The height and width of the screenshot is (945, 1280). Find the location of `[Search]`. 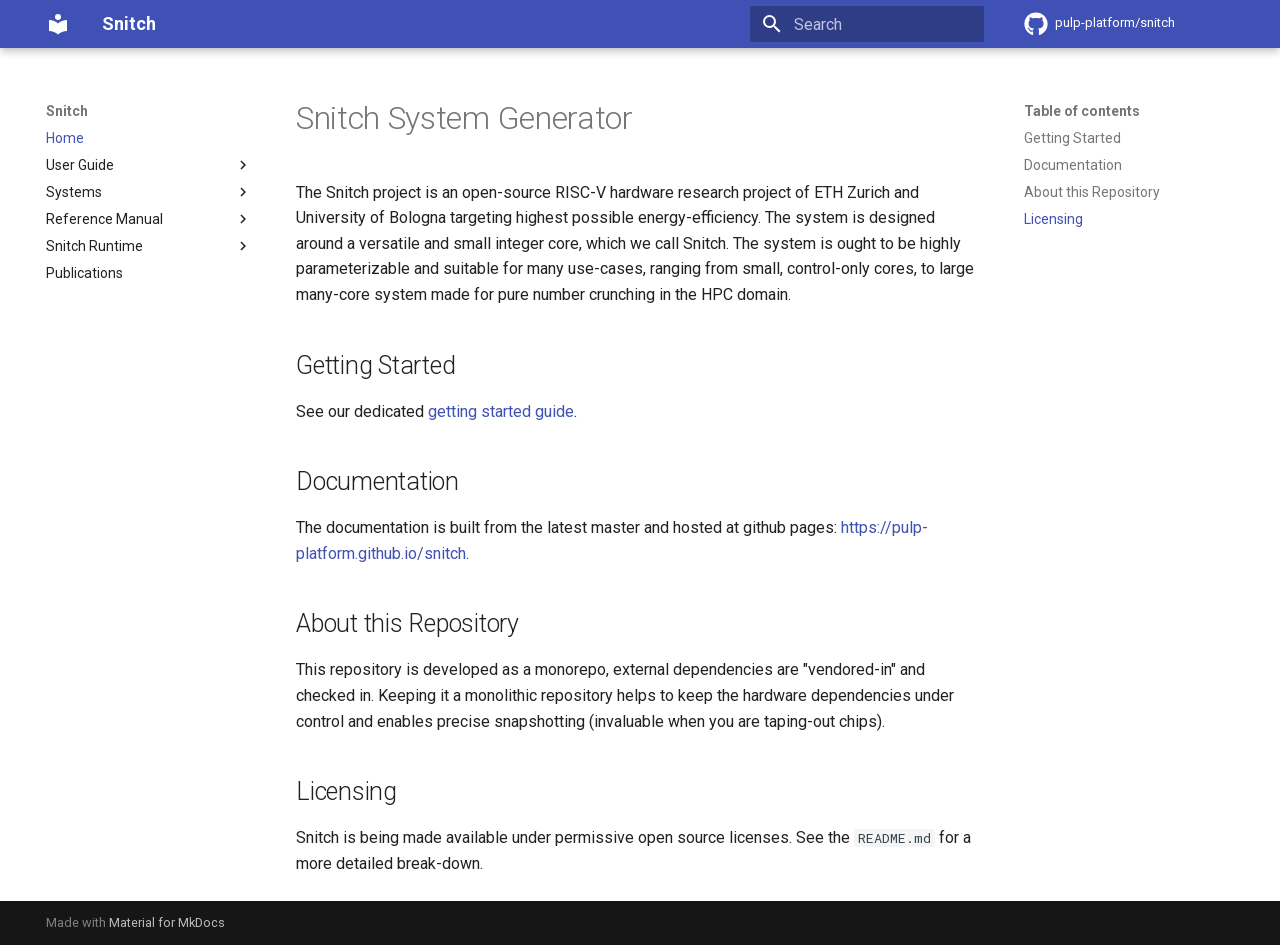

[Search] is located at coordinates (867, 24).